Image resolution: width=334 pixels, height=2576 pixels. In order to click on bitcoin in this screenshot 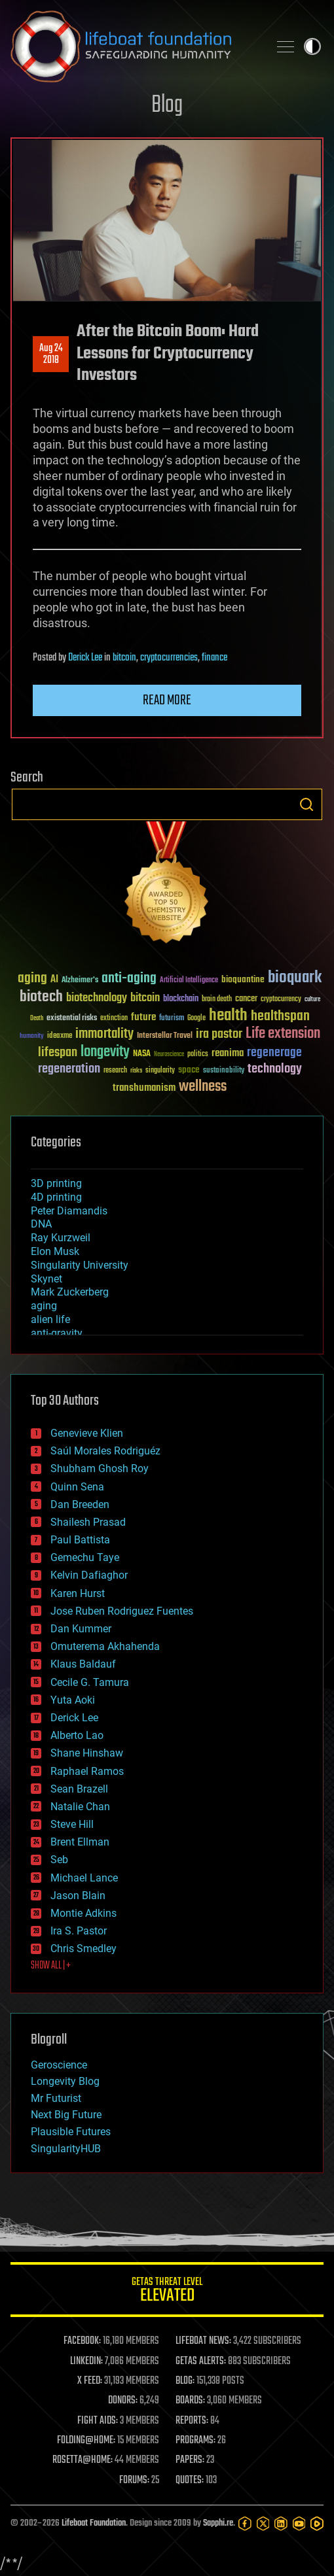, I will do `click(124, 657)`.